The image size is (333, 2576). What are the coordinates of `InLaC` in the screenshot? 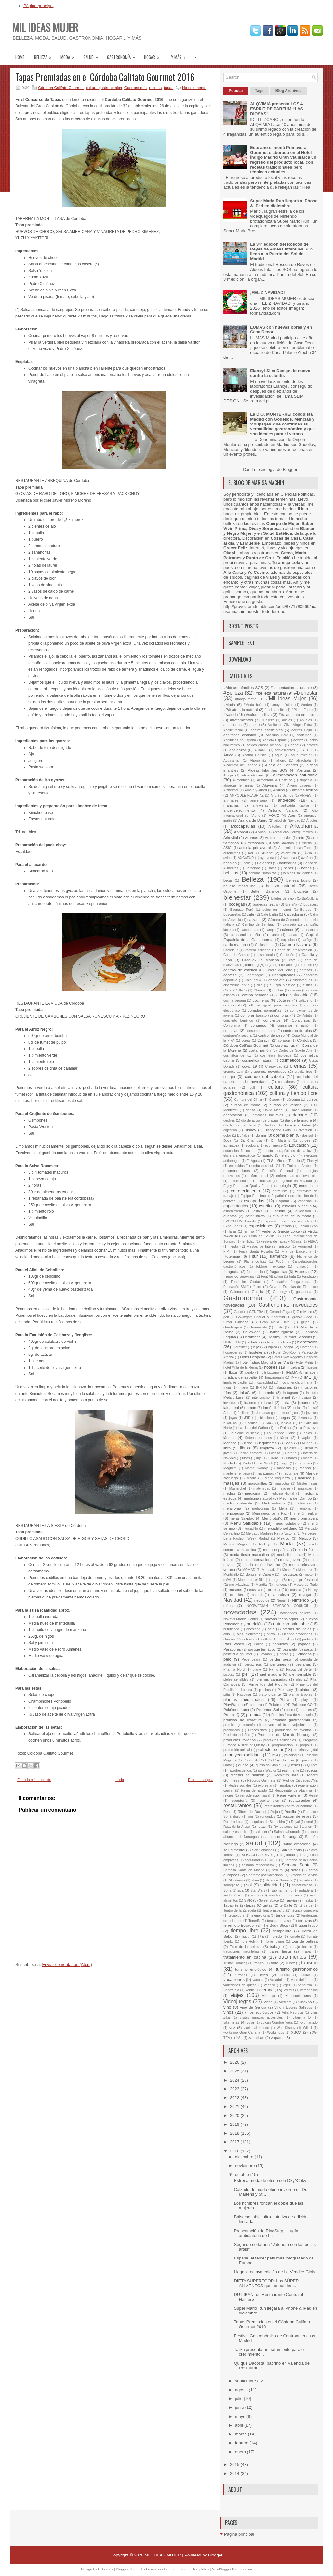 It's located at (245, 1392).